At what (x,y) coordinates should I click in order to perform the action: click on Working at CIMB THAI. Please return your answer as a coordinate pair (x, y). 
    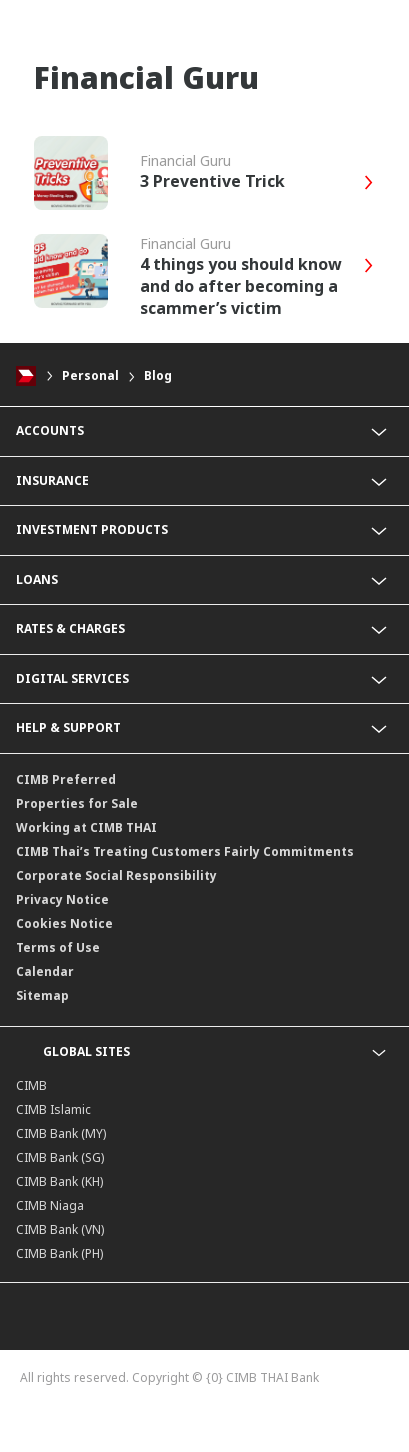
    Looking at the image, I should click on (86, 827).